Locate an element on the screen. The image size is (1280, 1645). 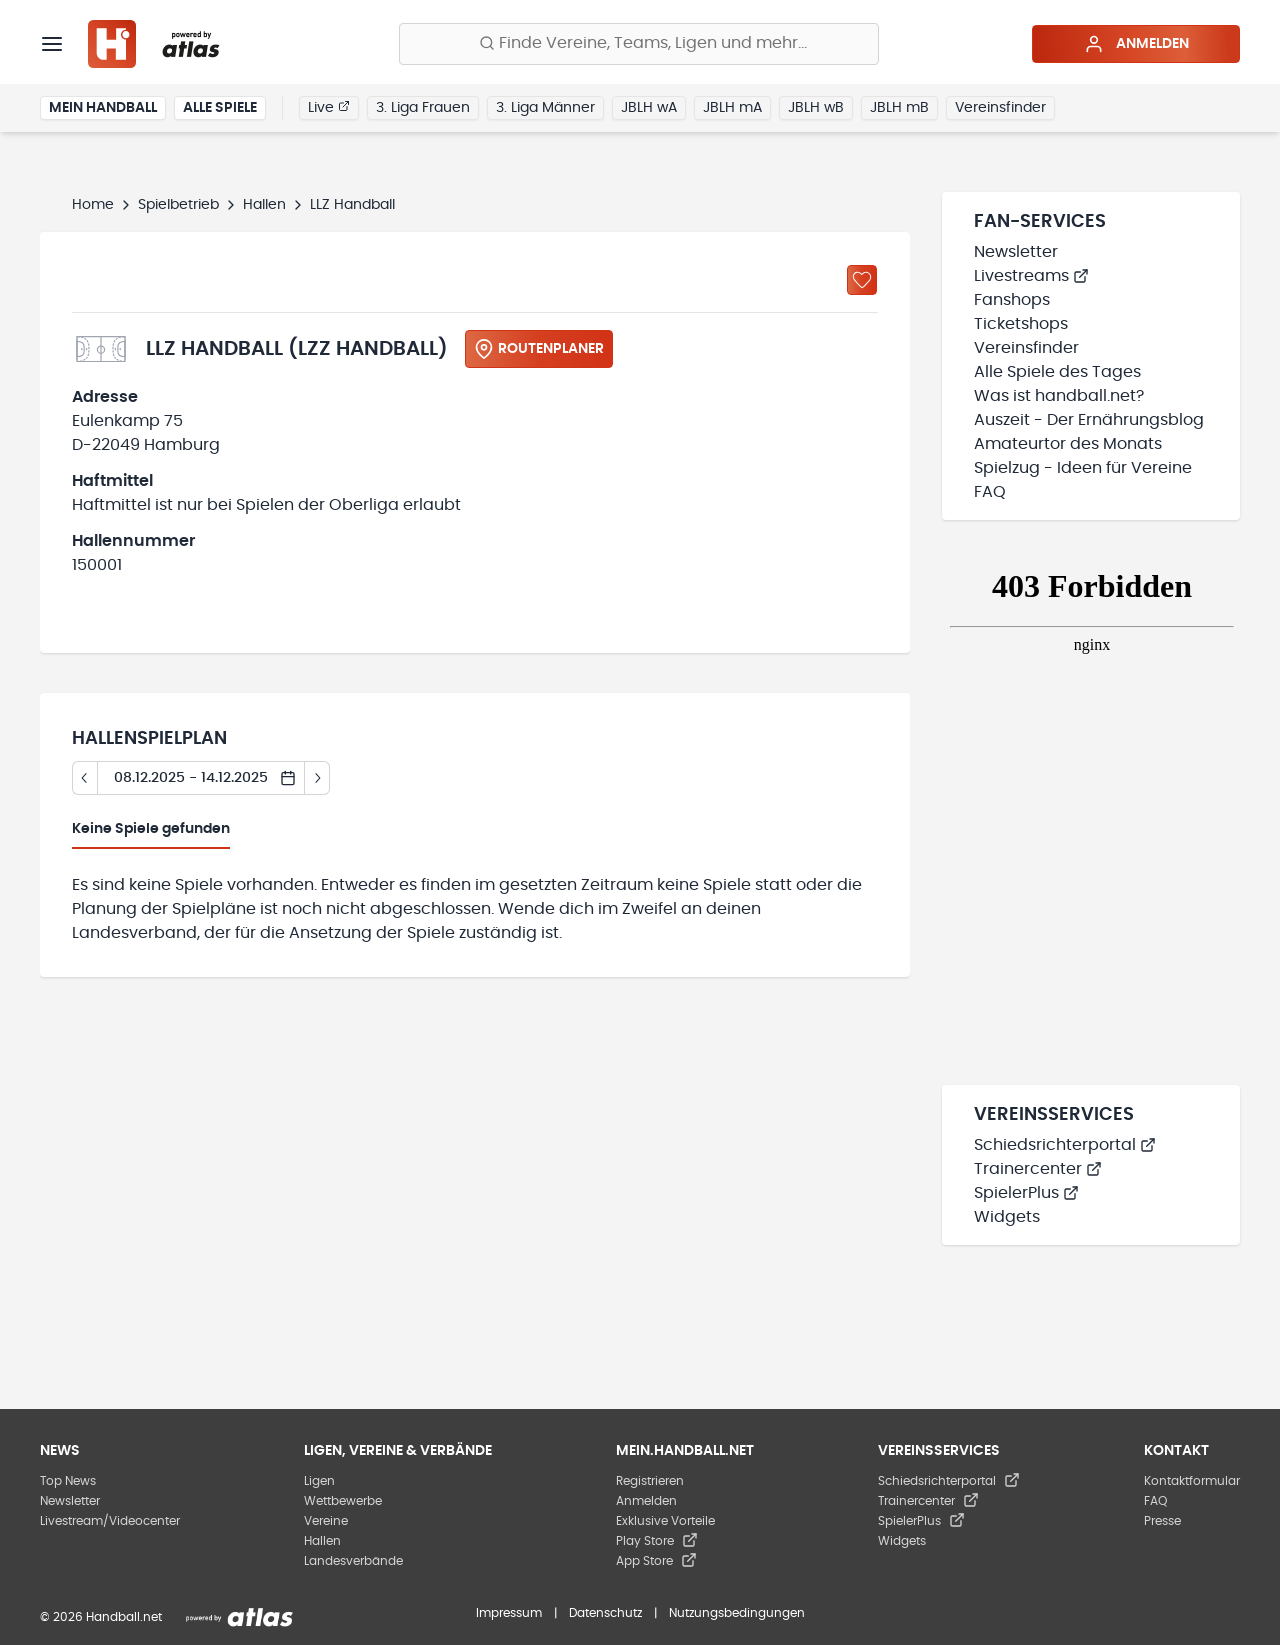
Landesverbände is located at coordinates (353, 1561).